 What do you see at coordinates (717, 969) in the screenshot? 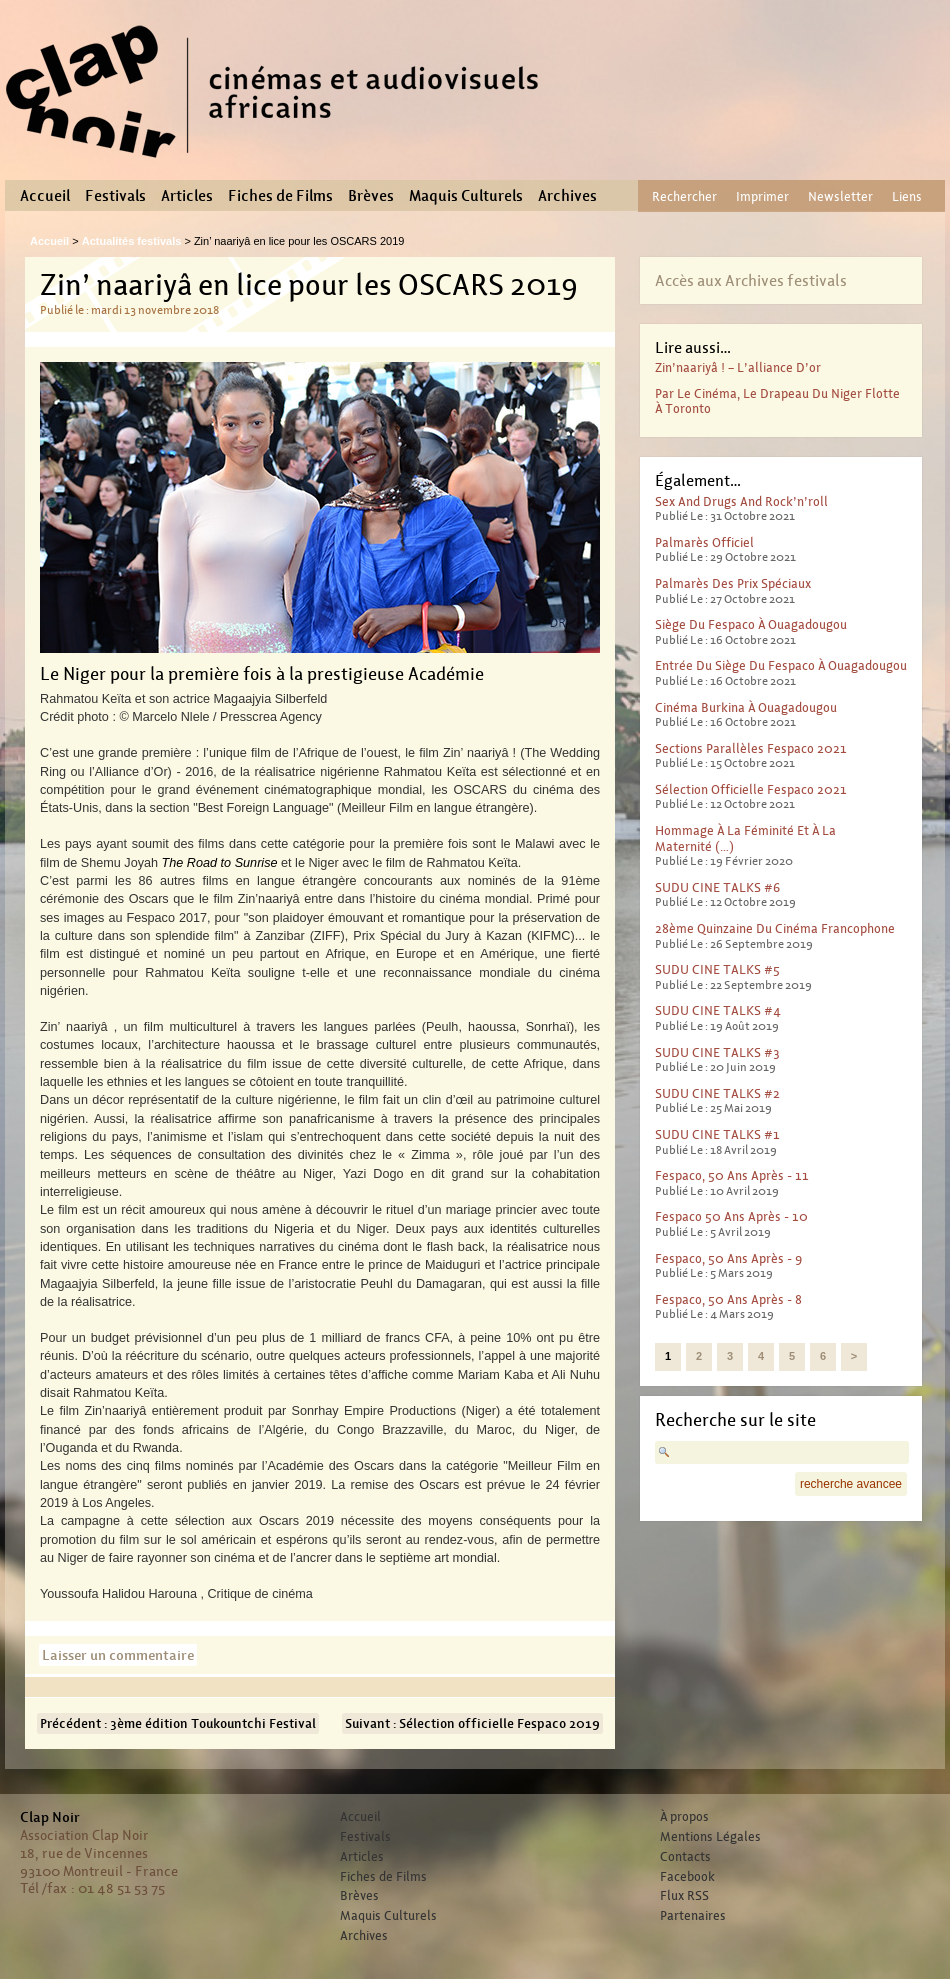
I see `SUDU CINE TALKS #5` at bounding box center [717, 969].